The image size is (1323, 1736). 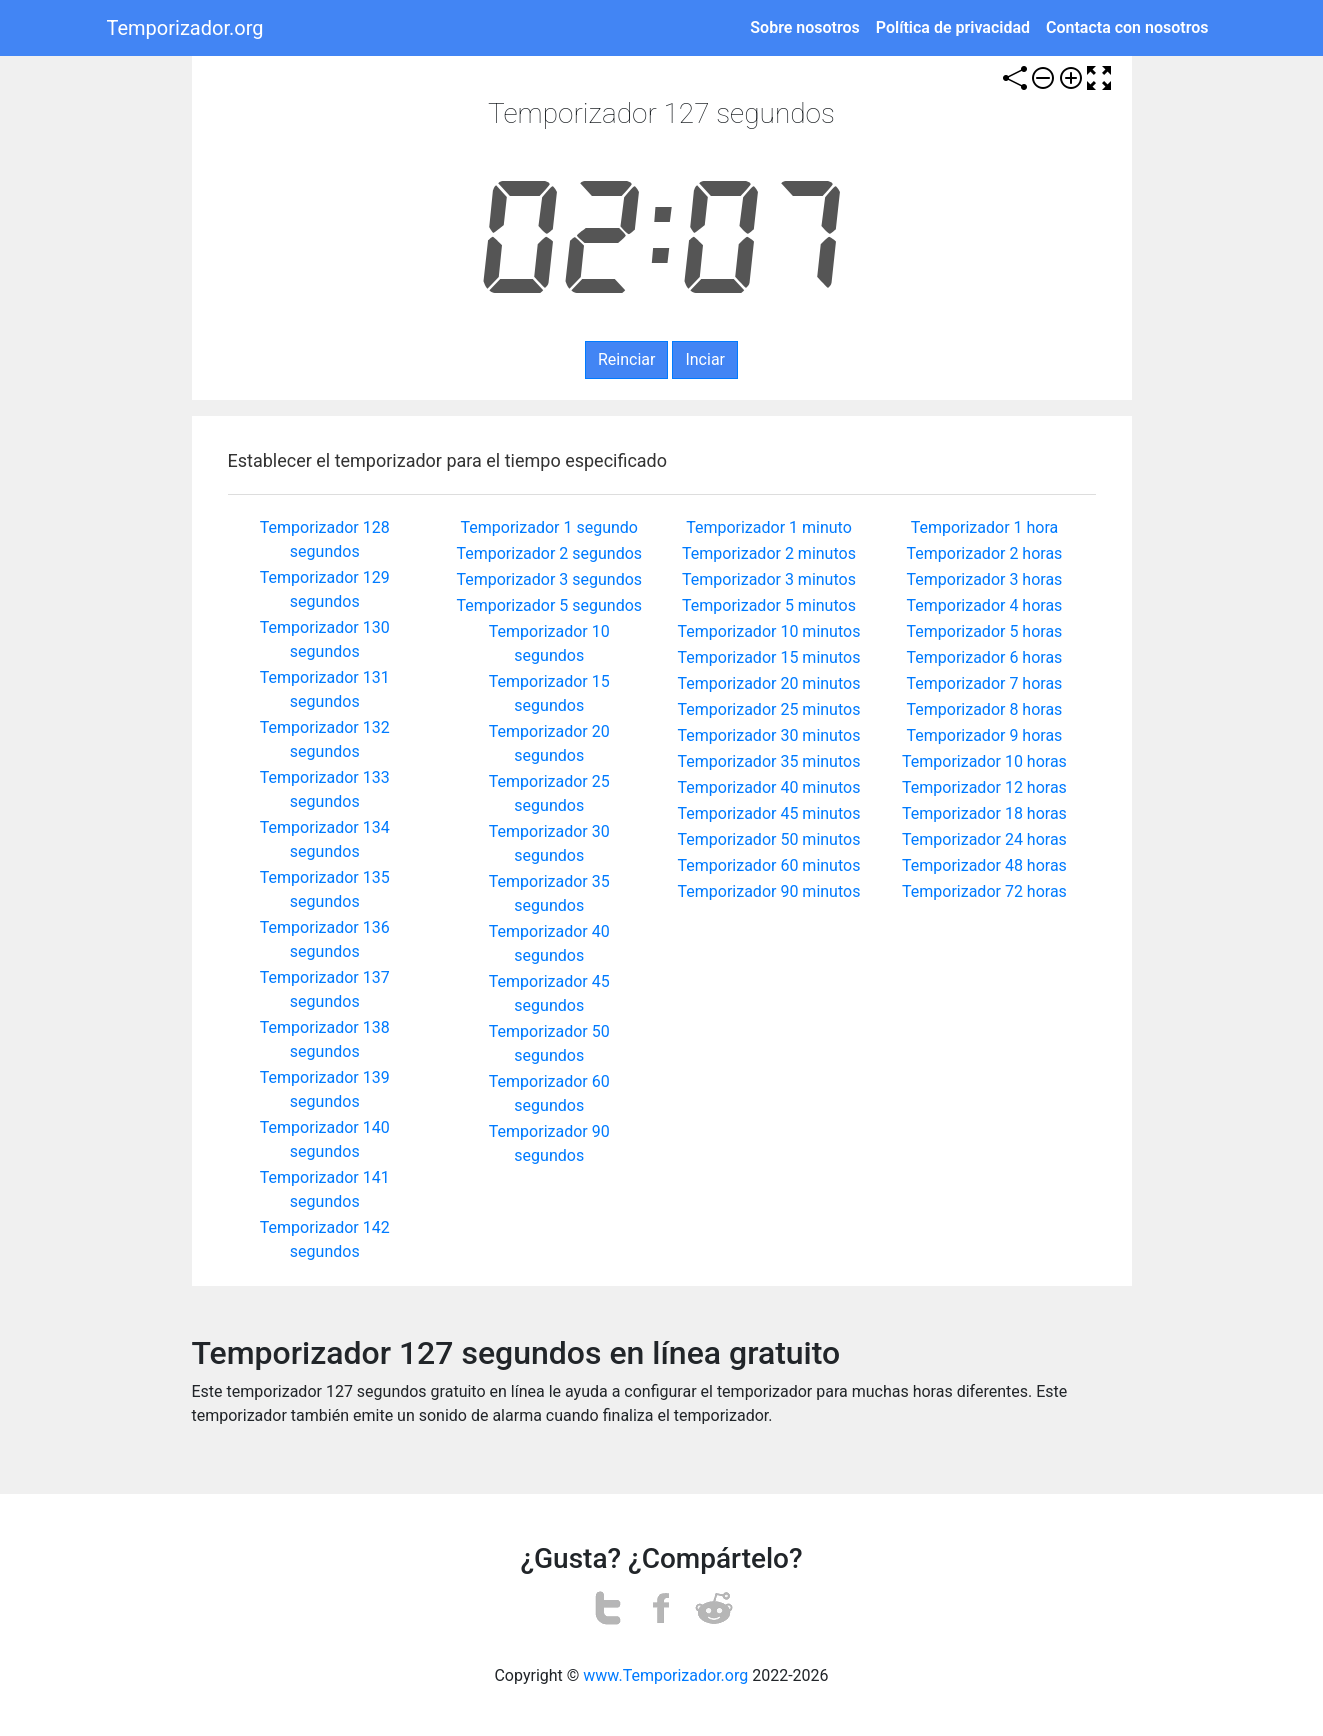 What do you see at coordinates (985, 657) in the screenshot?
I see `Temporizador 6 horas` at bounding box center [985, 657].